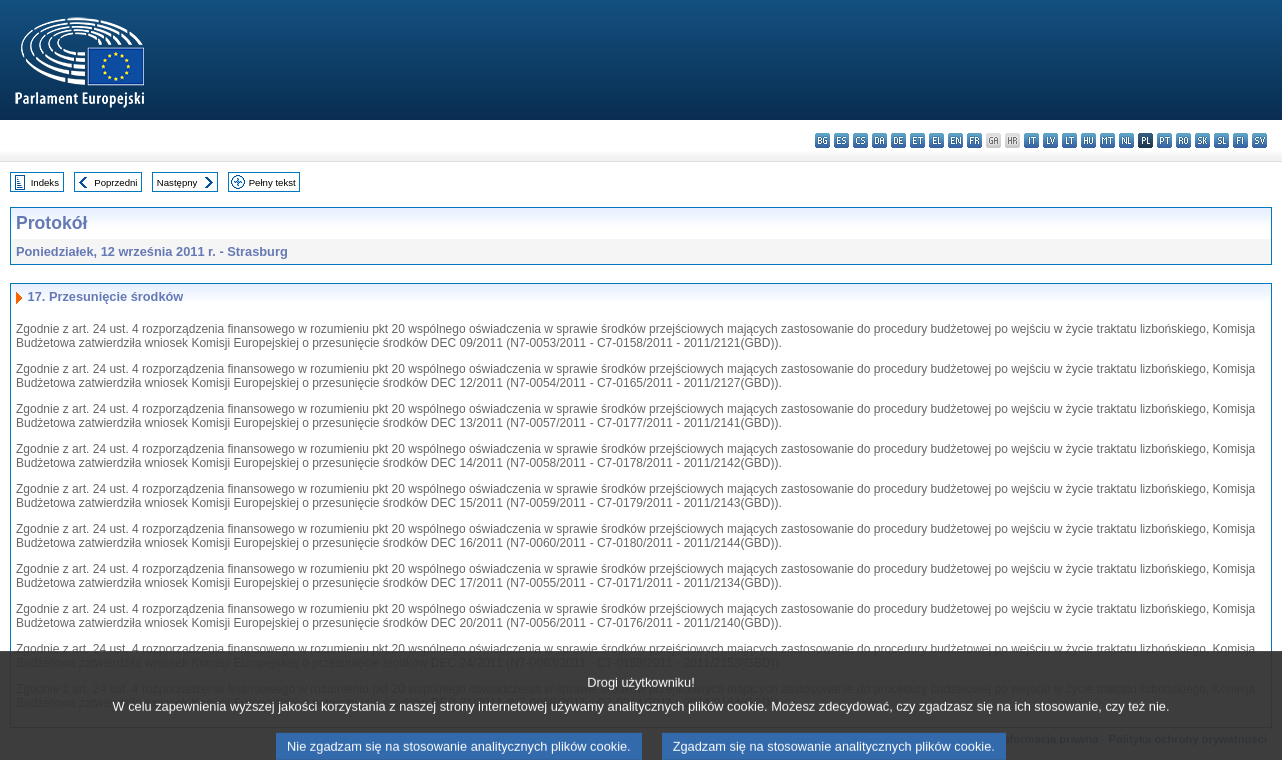  Describe the element at coordinates (272, 182) in the screenshot. I see `Pełny tekst` at that location.